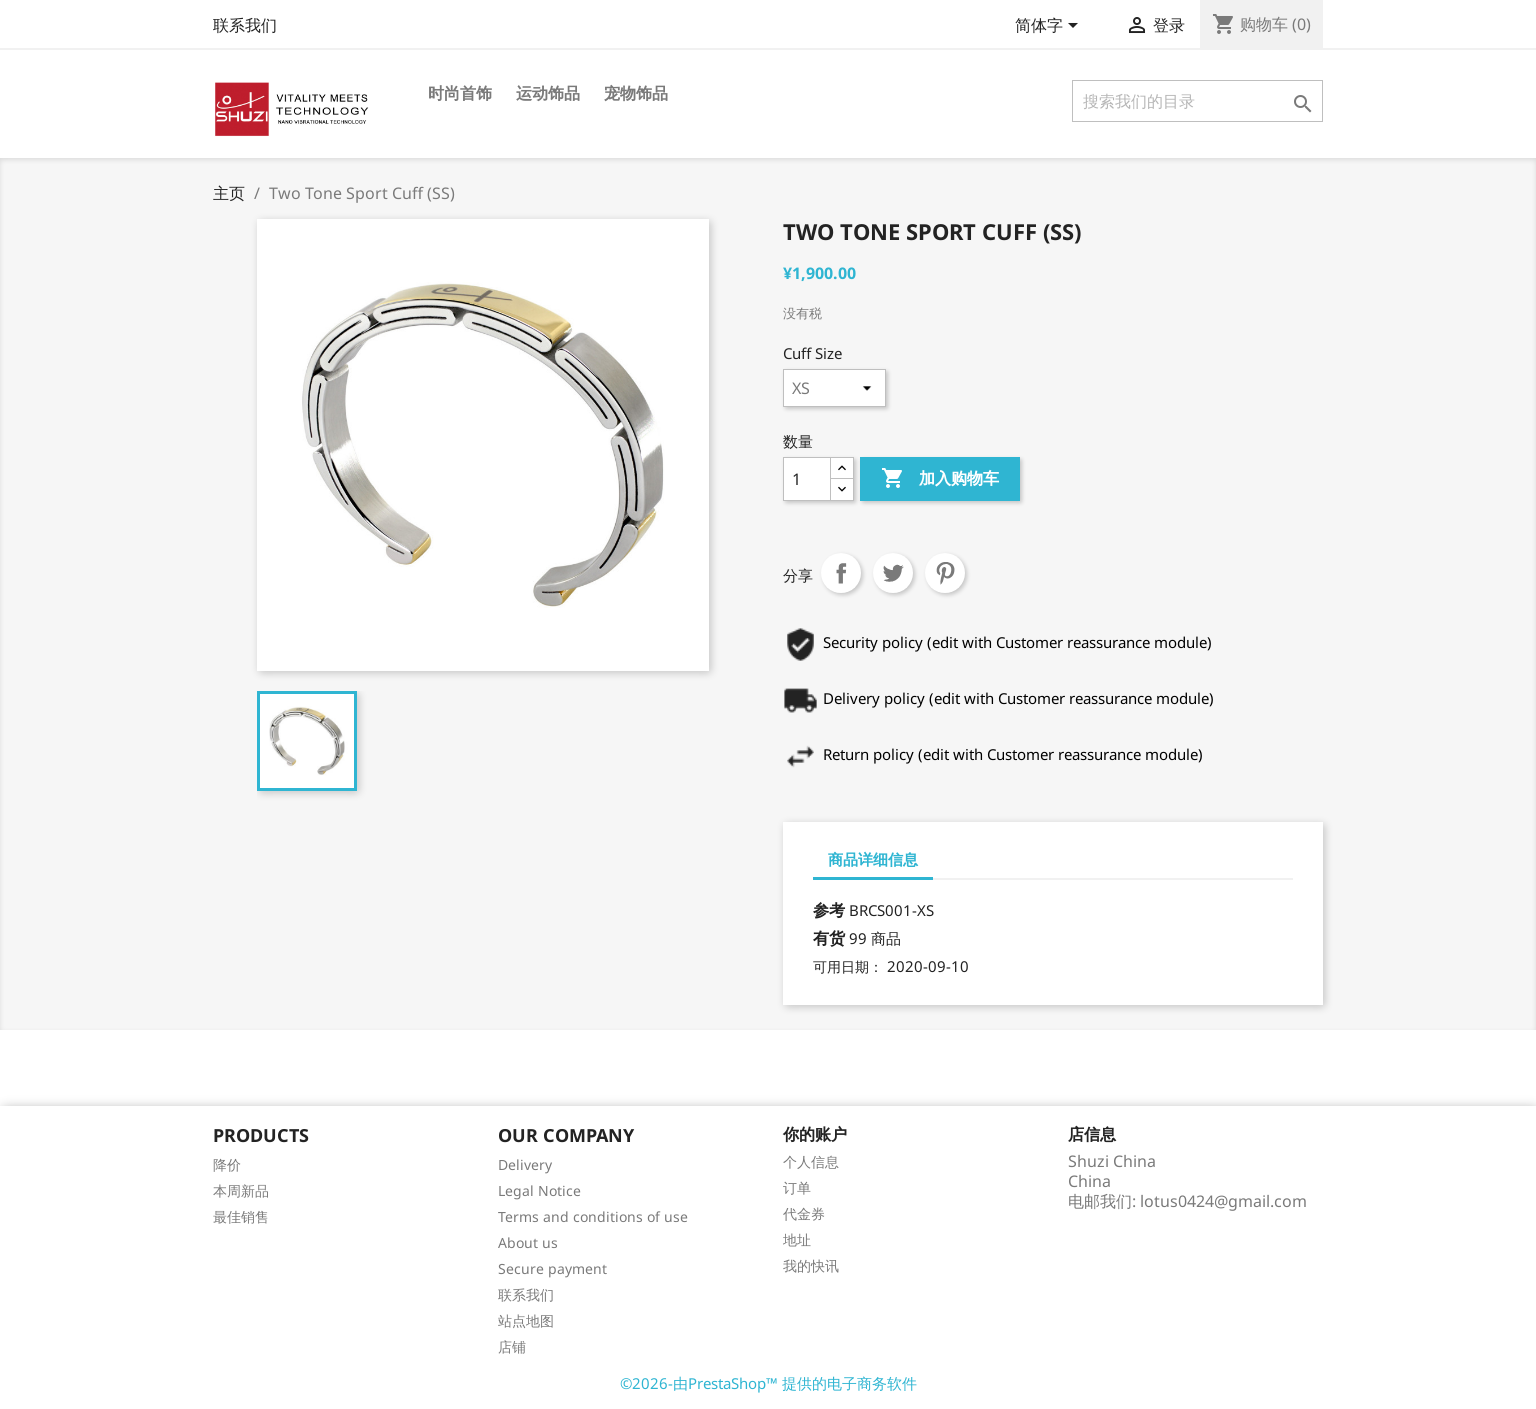  What do you see at coordinates (227, 1164) in the screenshot?
I see `降价` at bounding box center [227, 1164].